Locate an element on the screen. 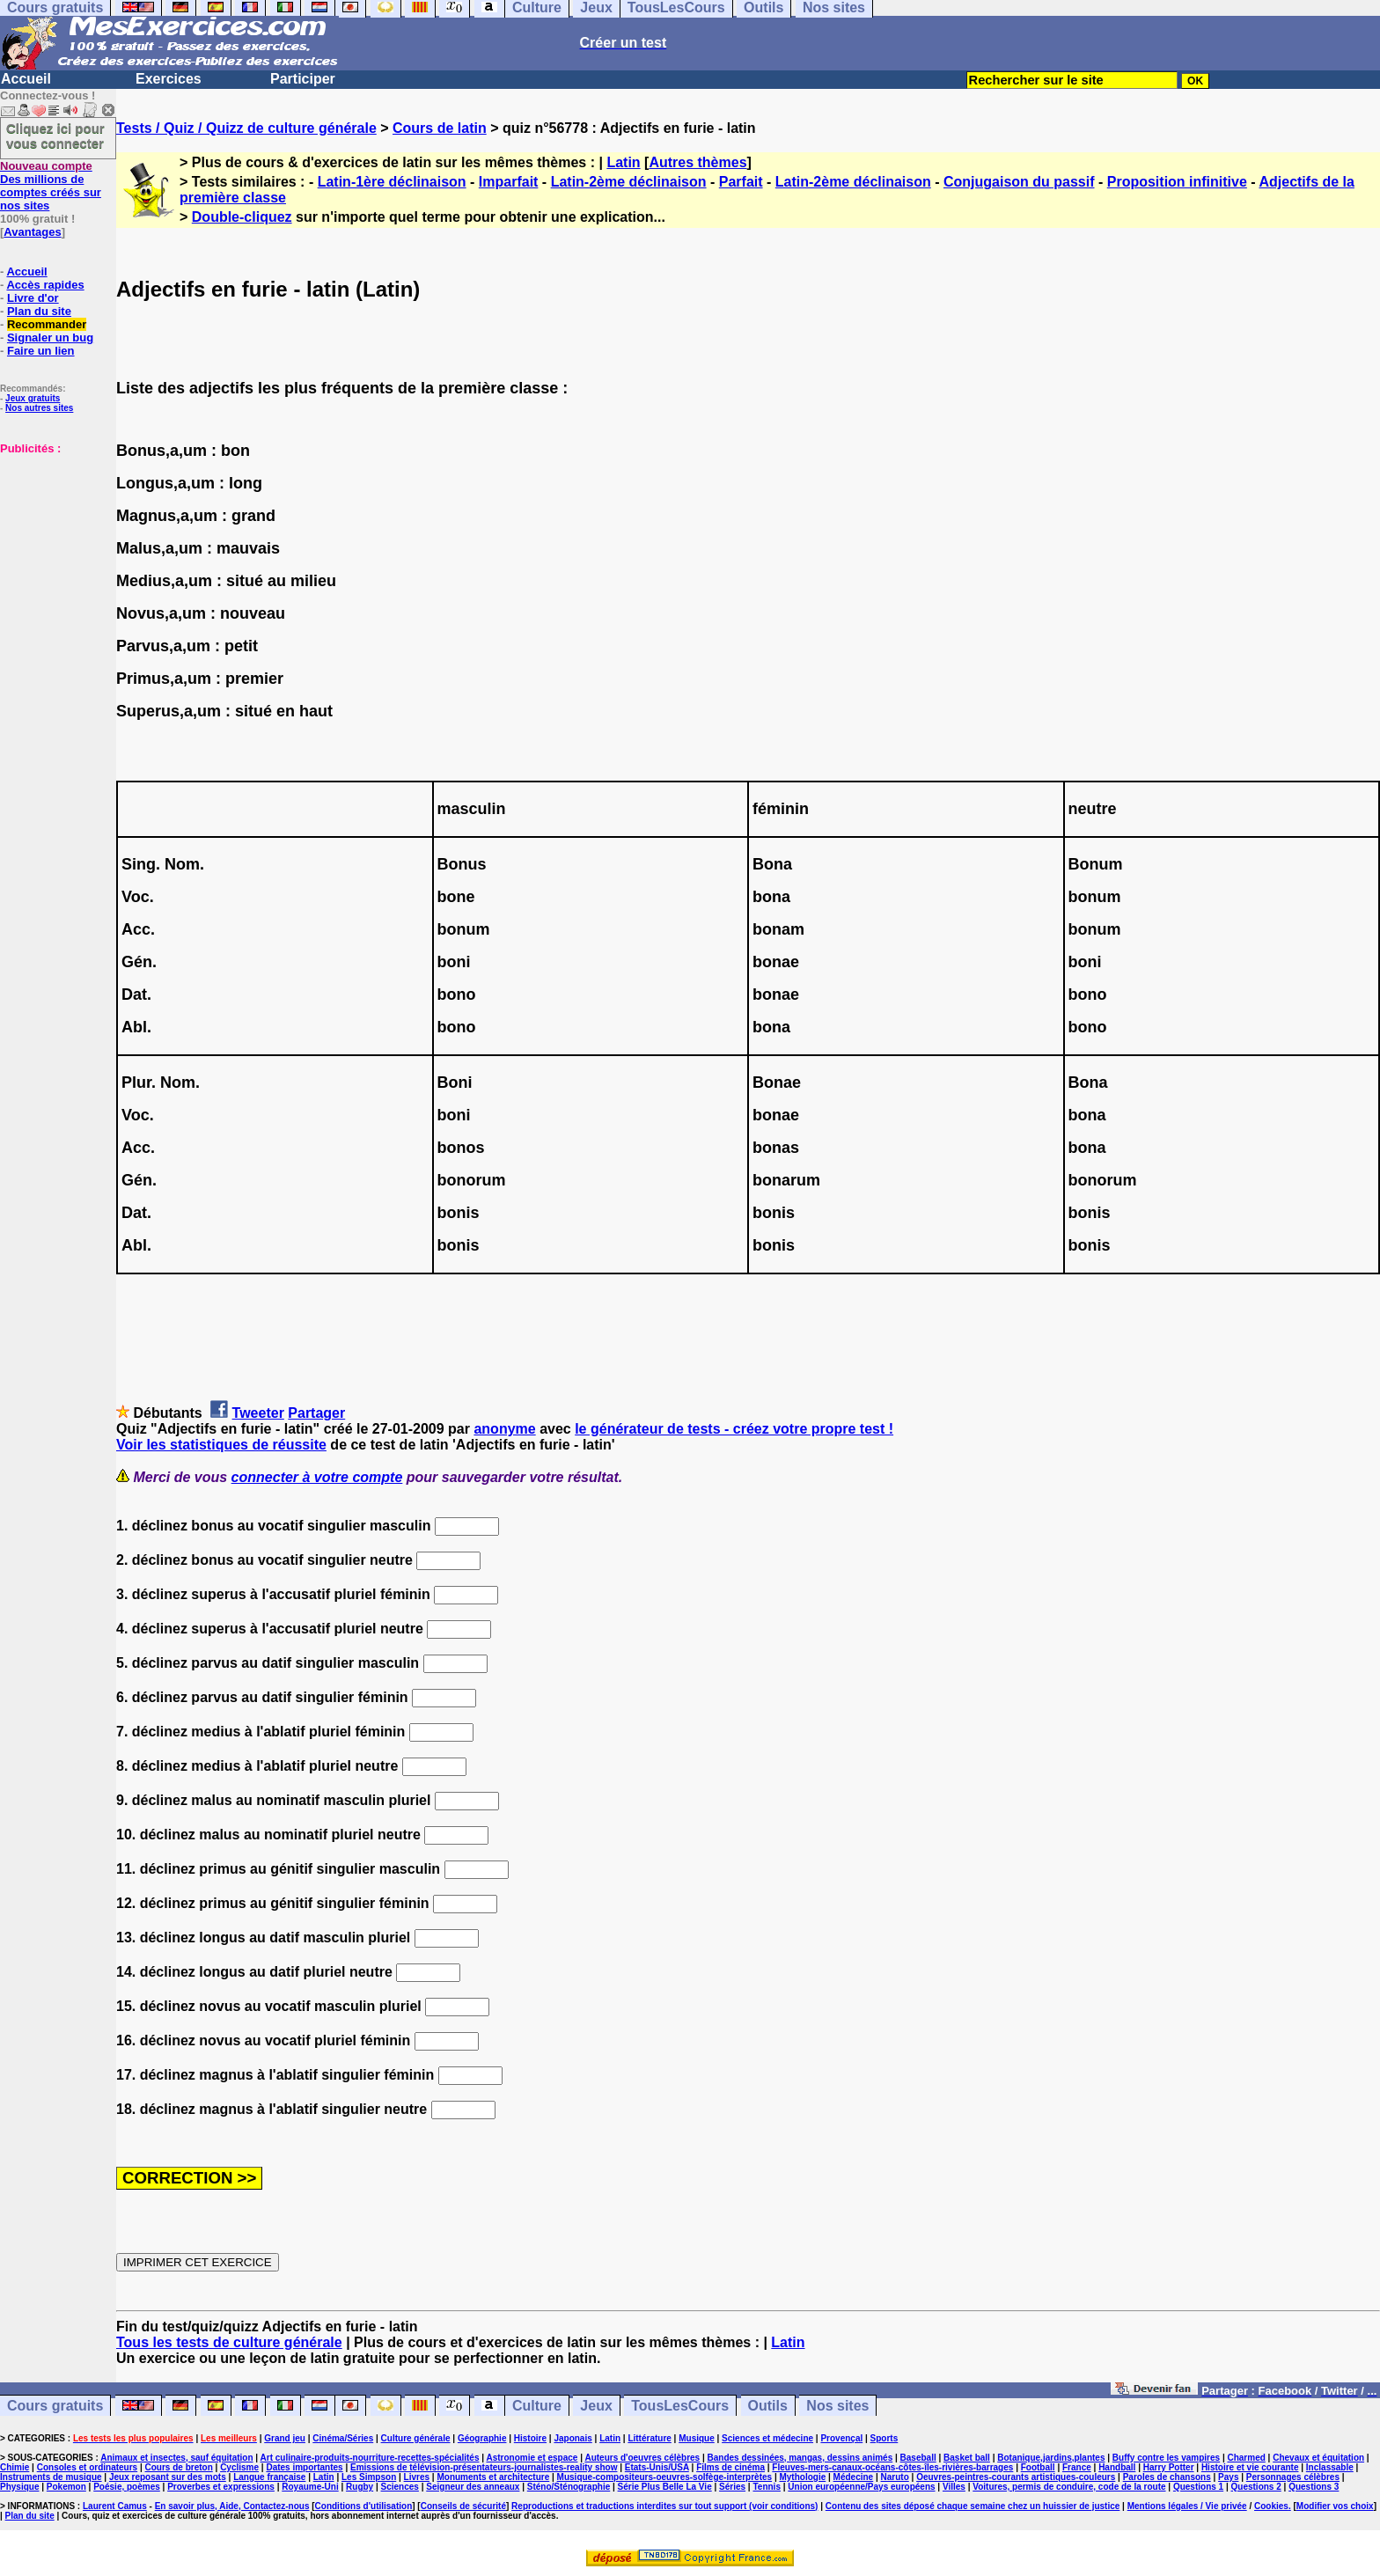 This screenshot has width=1380, height=2576. Conseils de sécurité is located at coordinates (463, 2506).